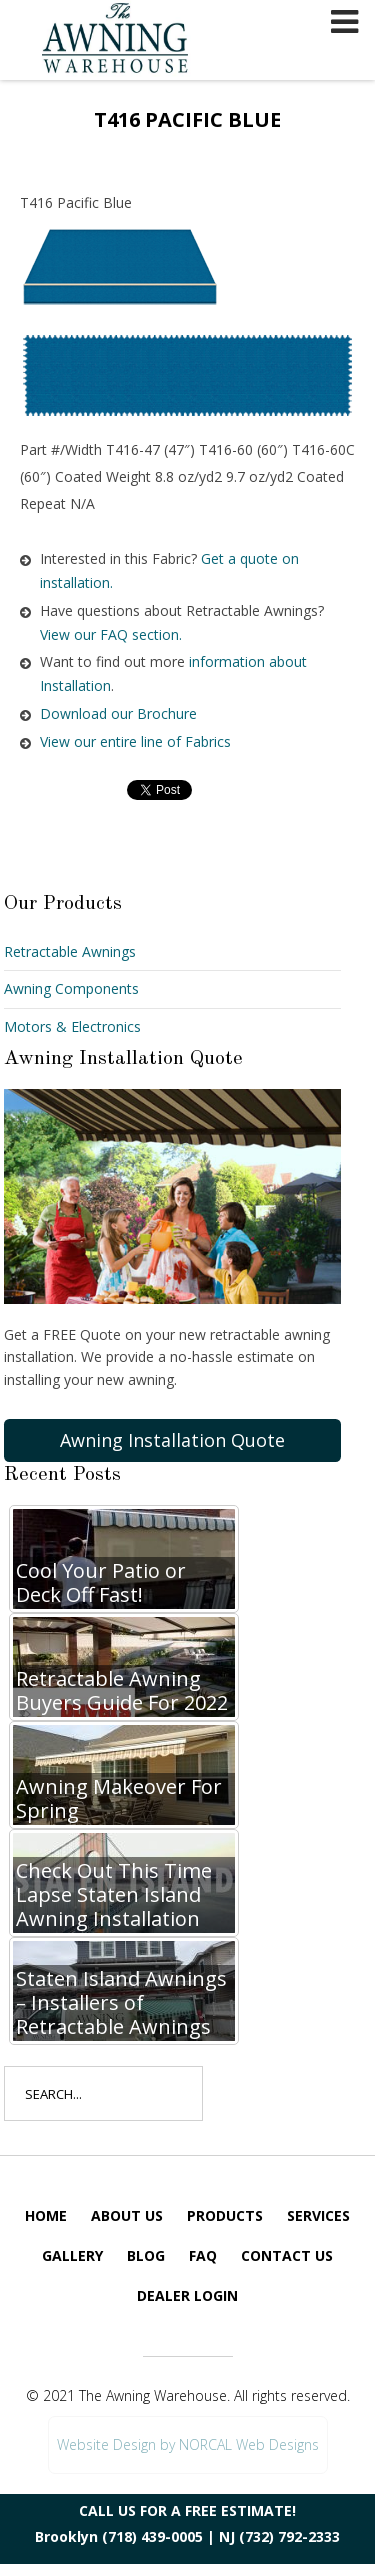 This screenshot has width=375, height=2564. I want to click on About Us, so click(127, 2215).